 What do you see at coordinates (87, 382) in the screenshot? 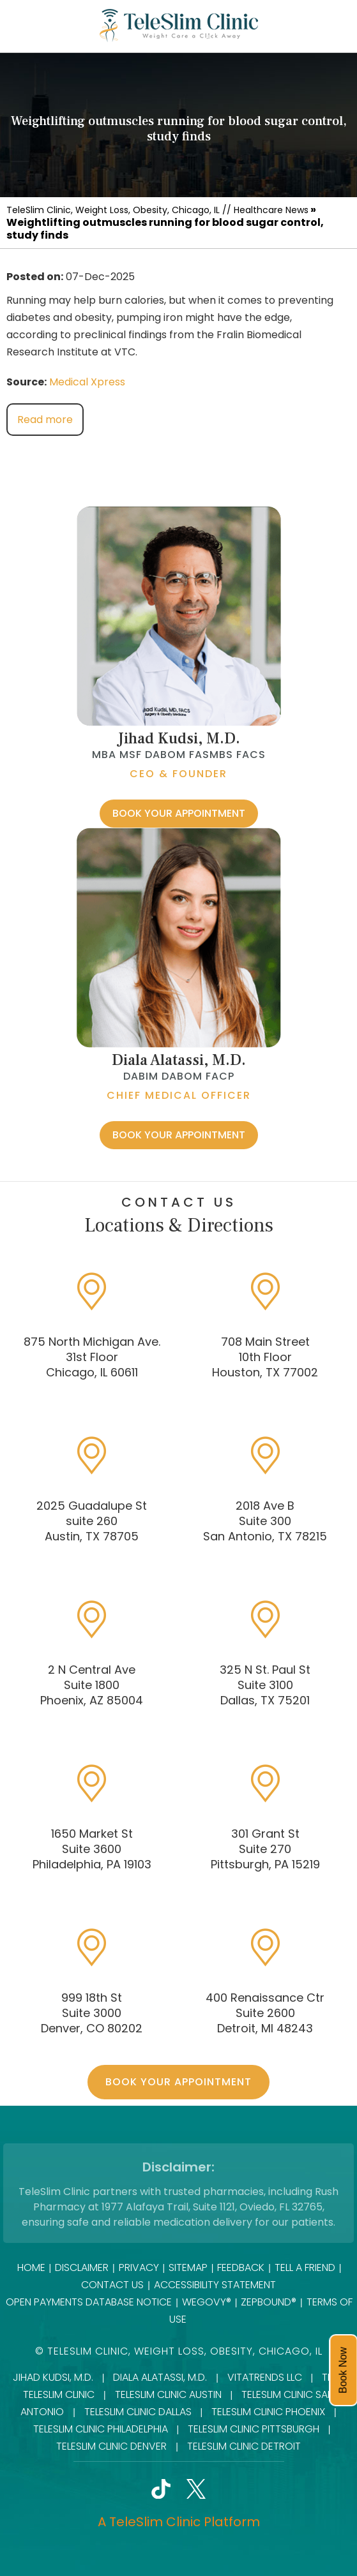
I see `Medical Xpress` at bounding box center [87, 382].